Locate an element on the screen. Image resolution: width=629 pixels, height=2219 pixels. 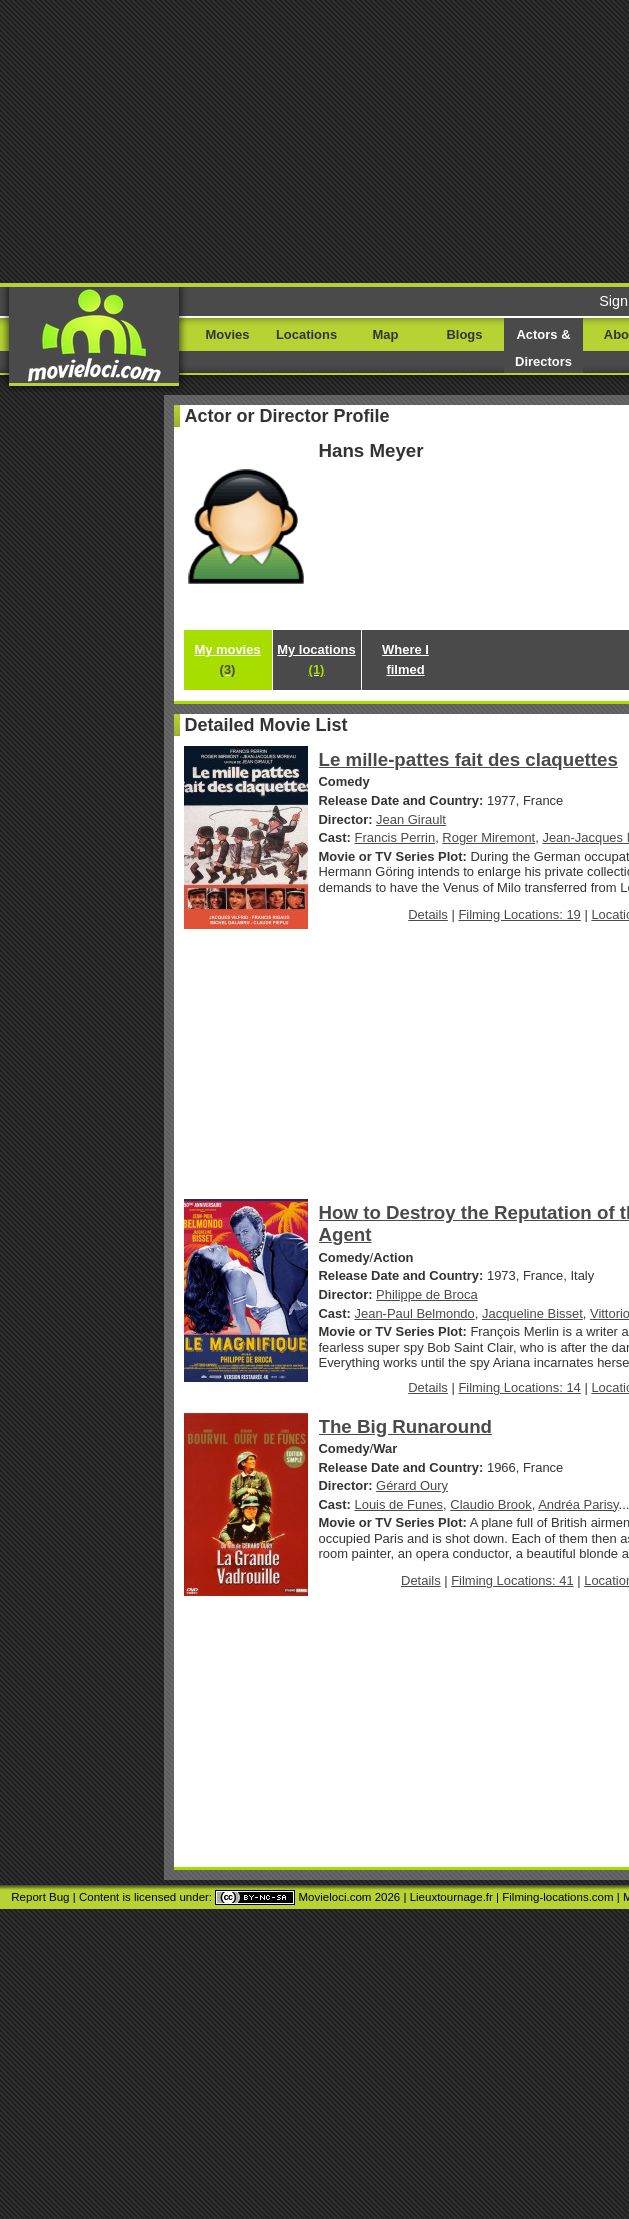
Jean Girault is located at coordinates (411, 819).